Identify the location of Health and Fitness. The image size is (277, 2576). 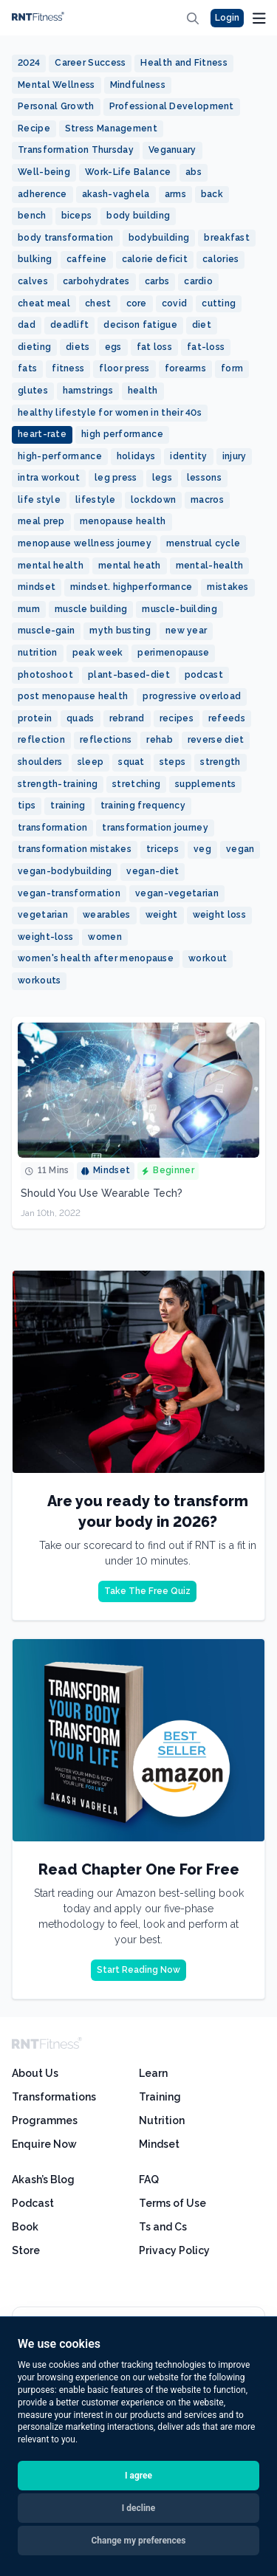
(183, 63).